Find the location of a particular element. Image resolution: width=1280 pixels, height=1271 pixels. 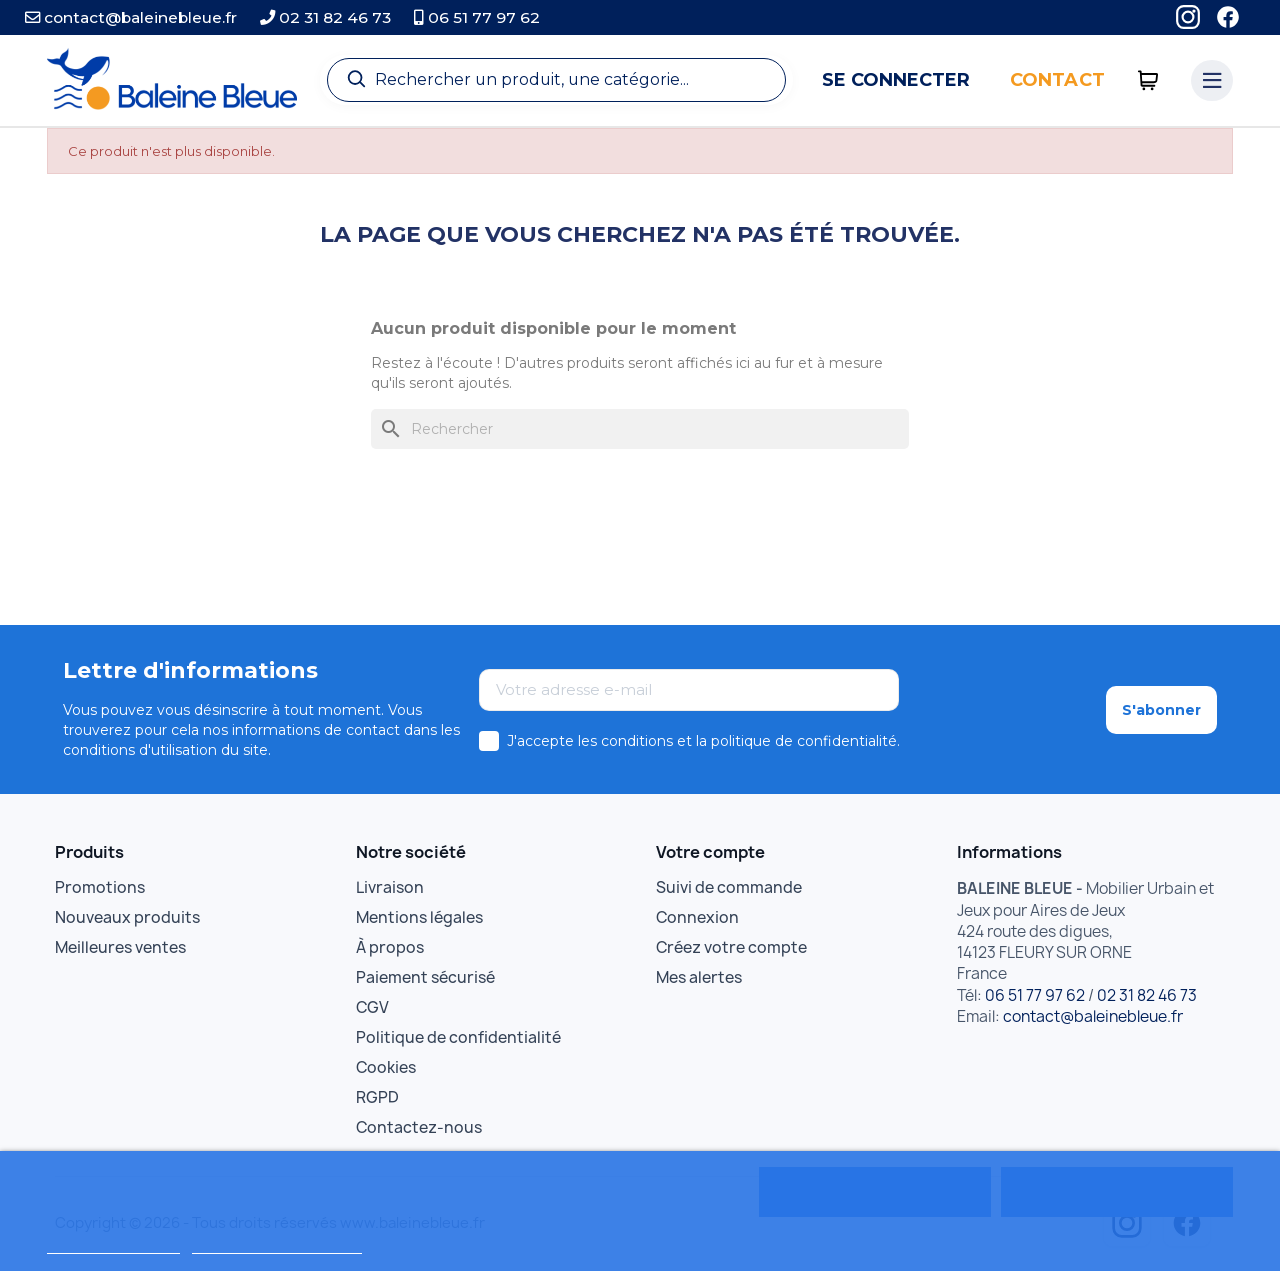

06 51 77 97 62 is located at coordinates (477, 17).